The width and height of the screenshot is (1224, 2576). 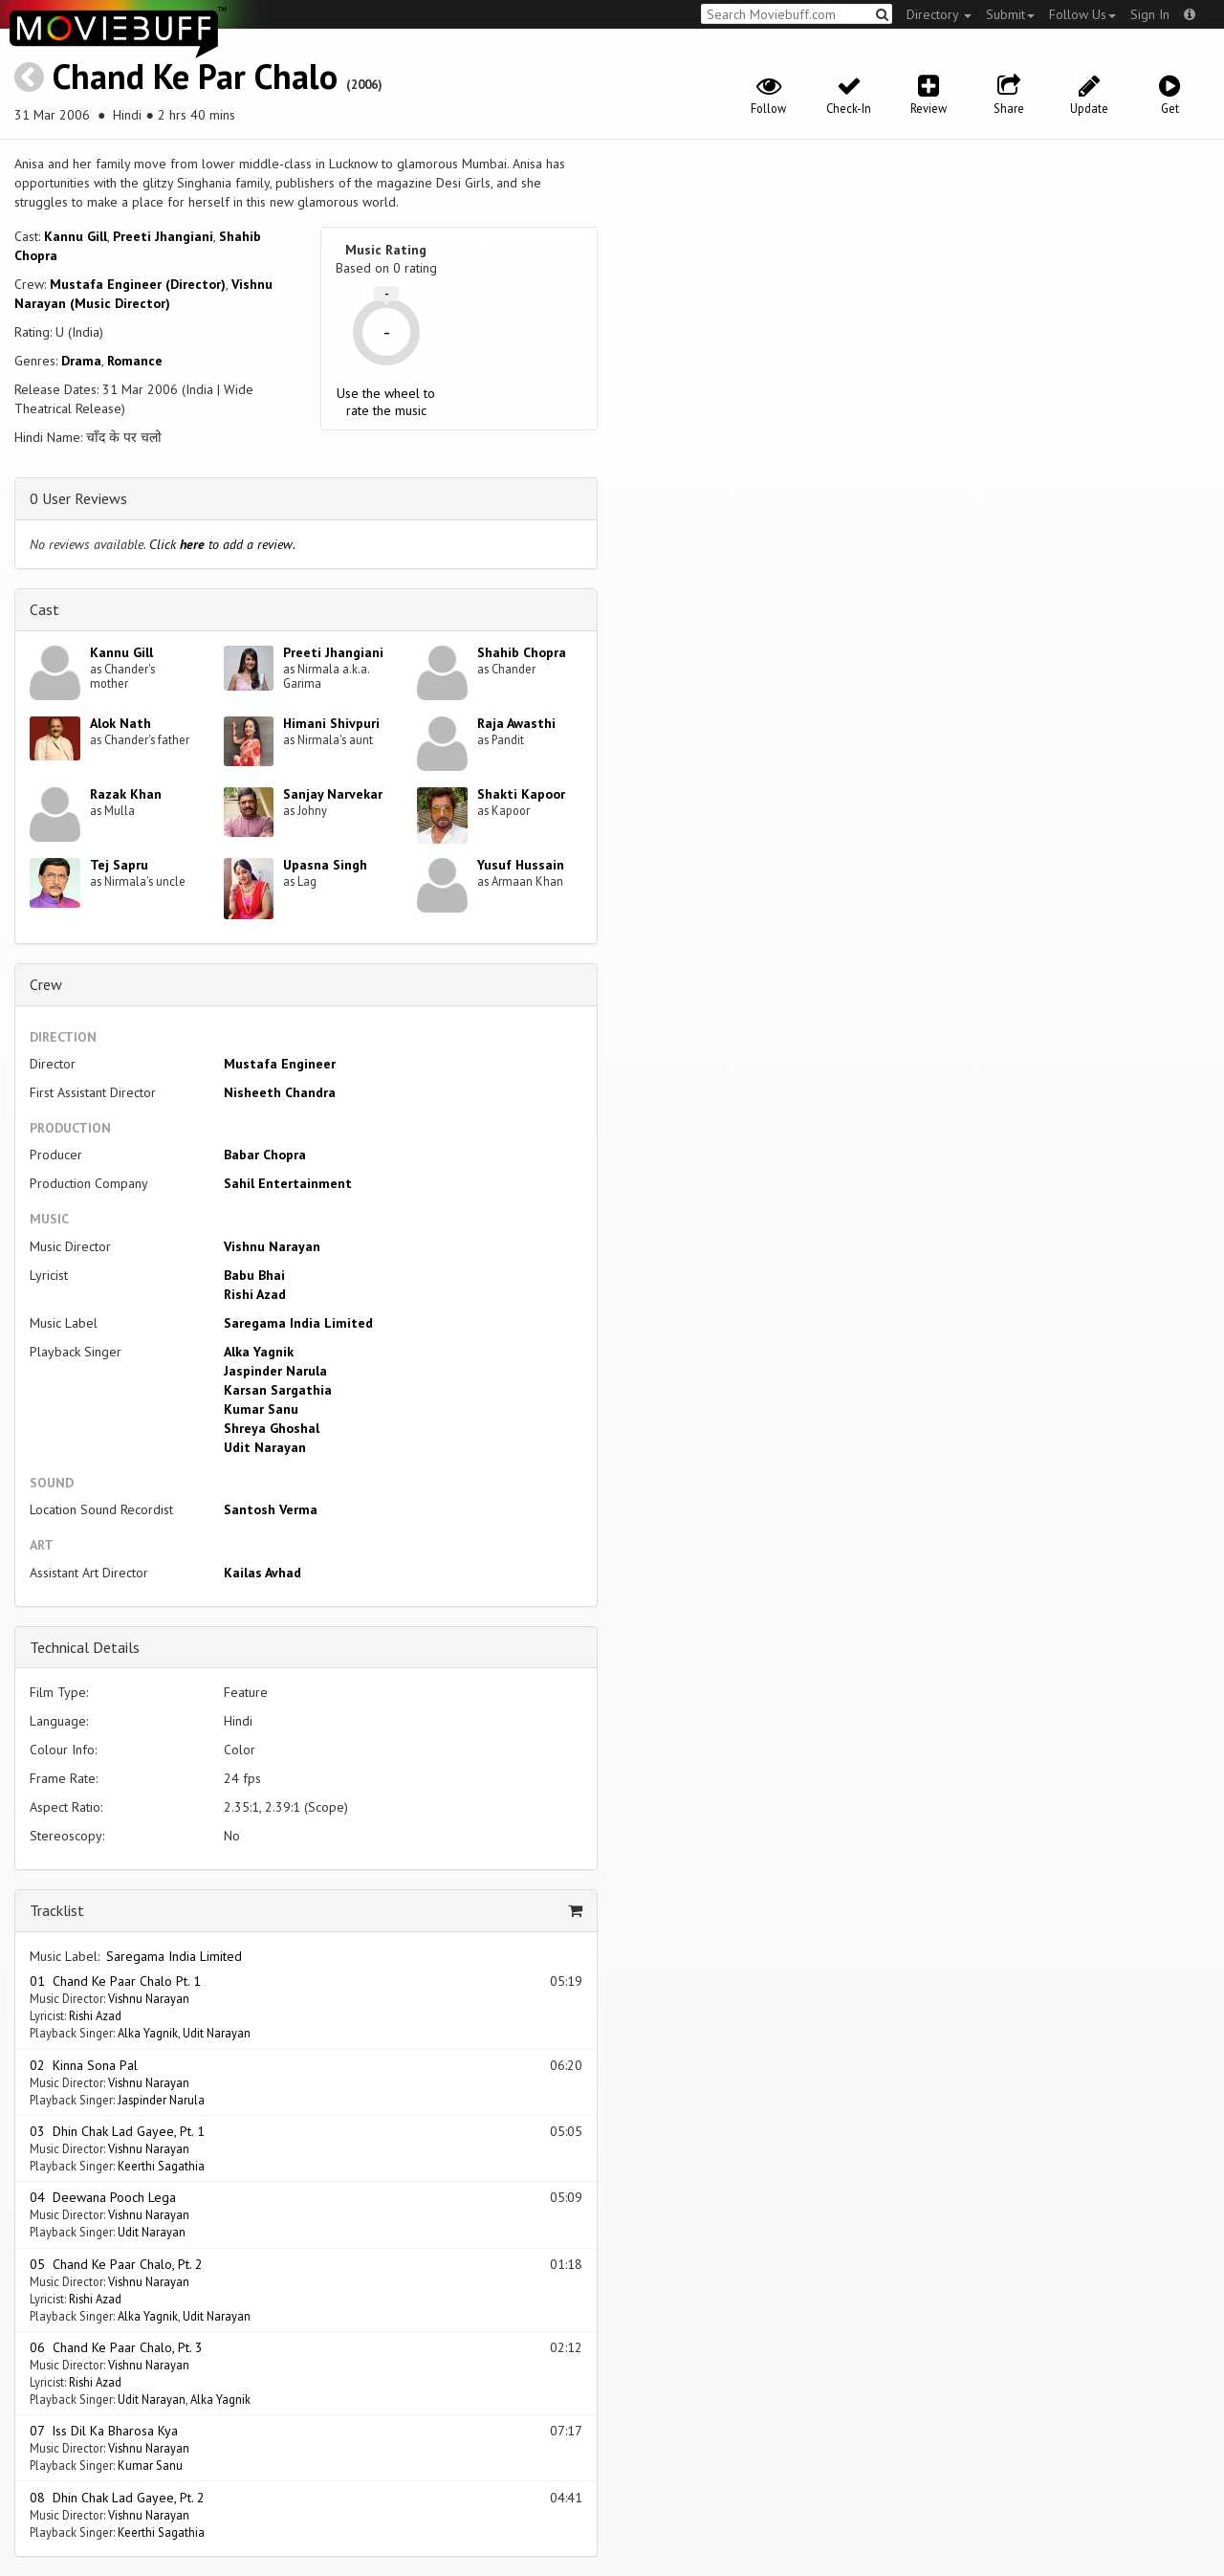 What do you see at coordinates (270, 1509) in the screenshot?
I see `Santosh Verma` at bounding box center [270, 1509].